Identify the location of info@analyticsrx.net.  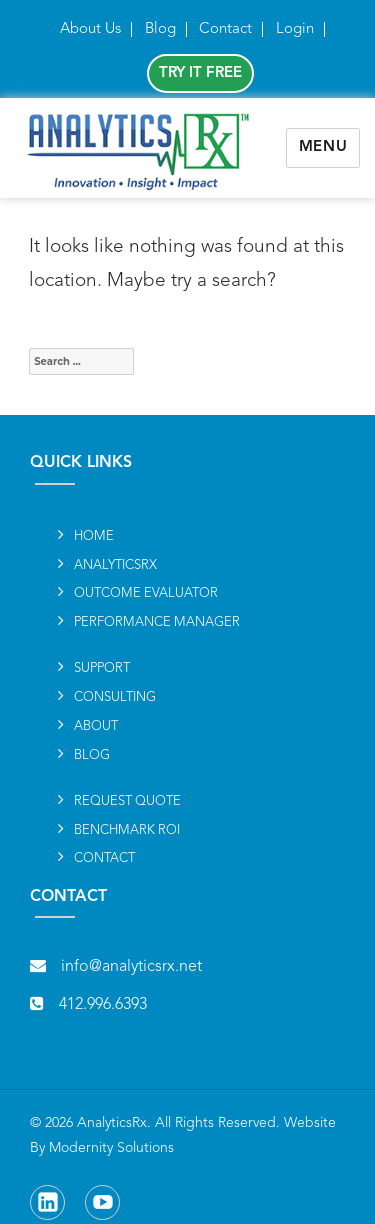
(131, 967).